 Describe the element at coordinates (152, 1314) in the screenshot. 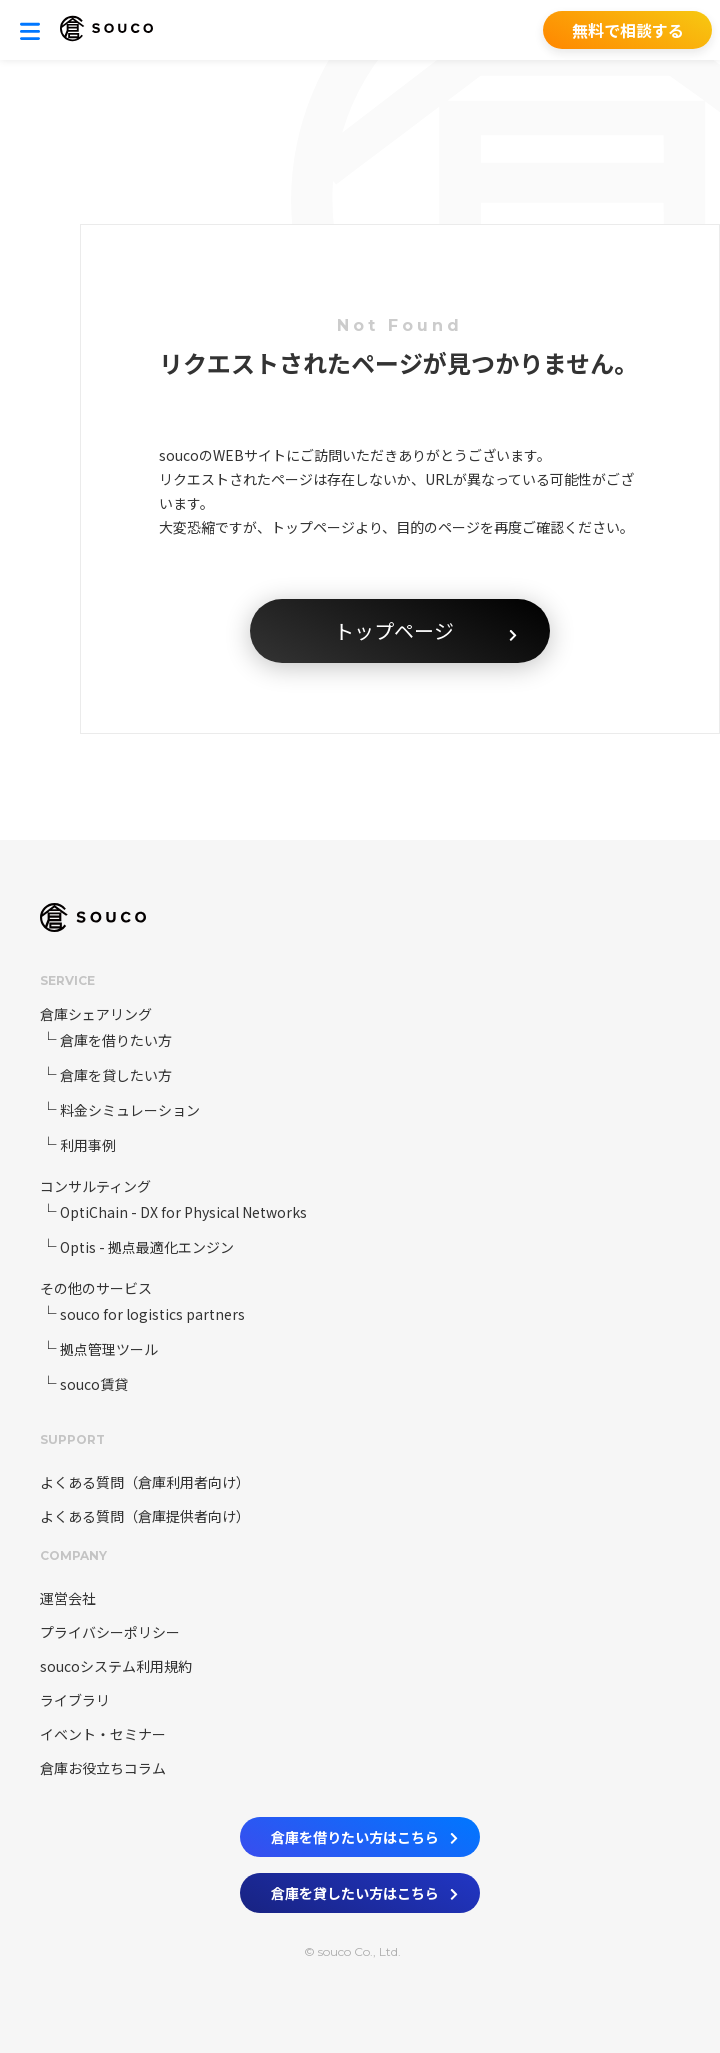

I see `souco for logistics partners` at that location.